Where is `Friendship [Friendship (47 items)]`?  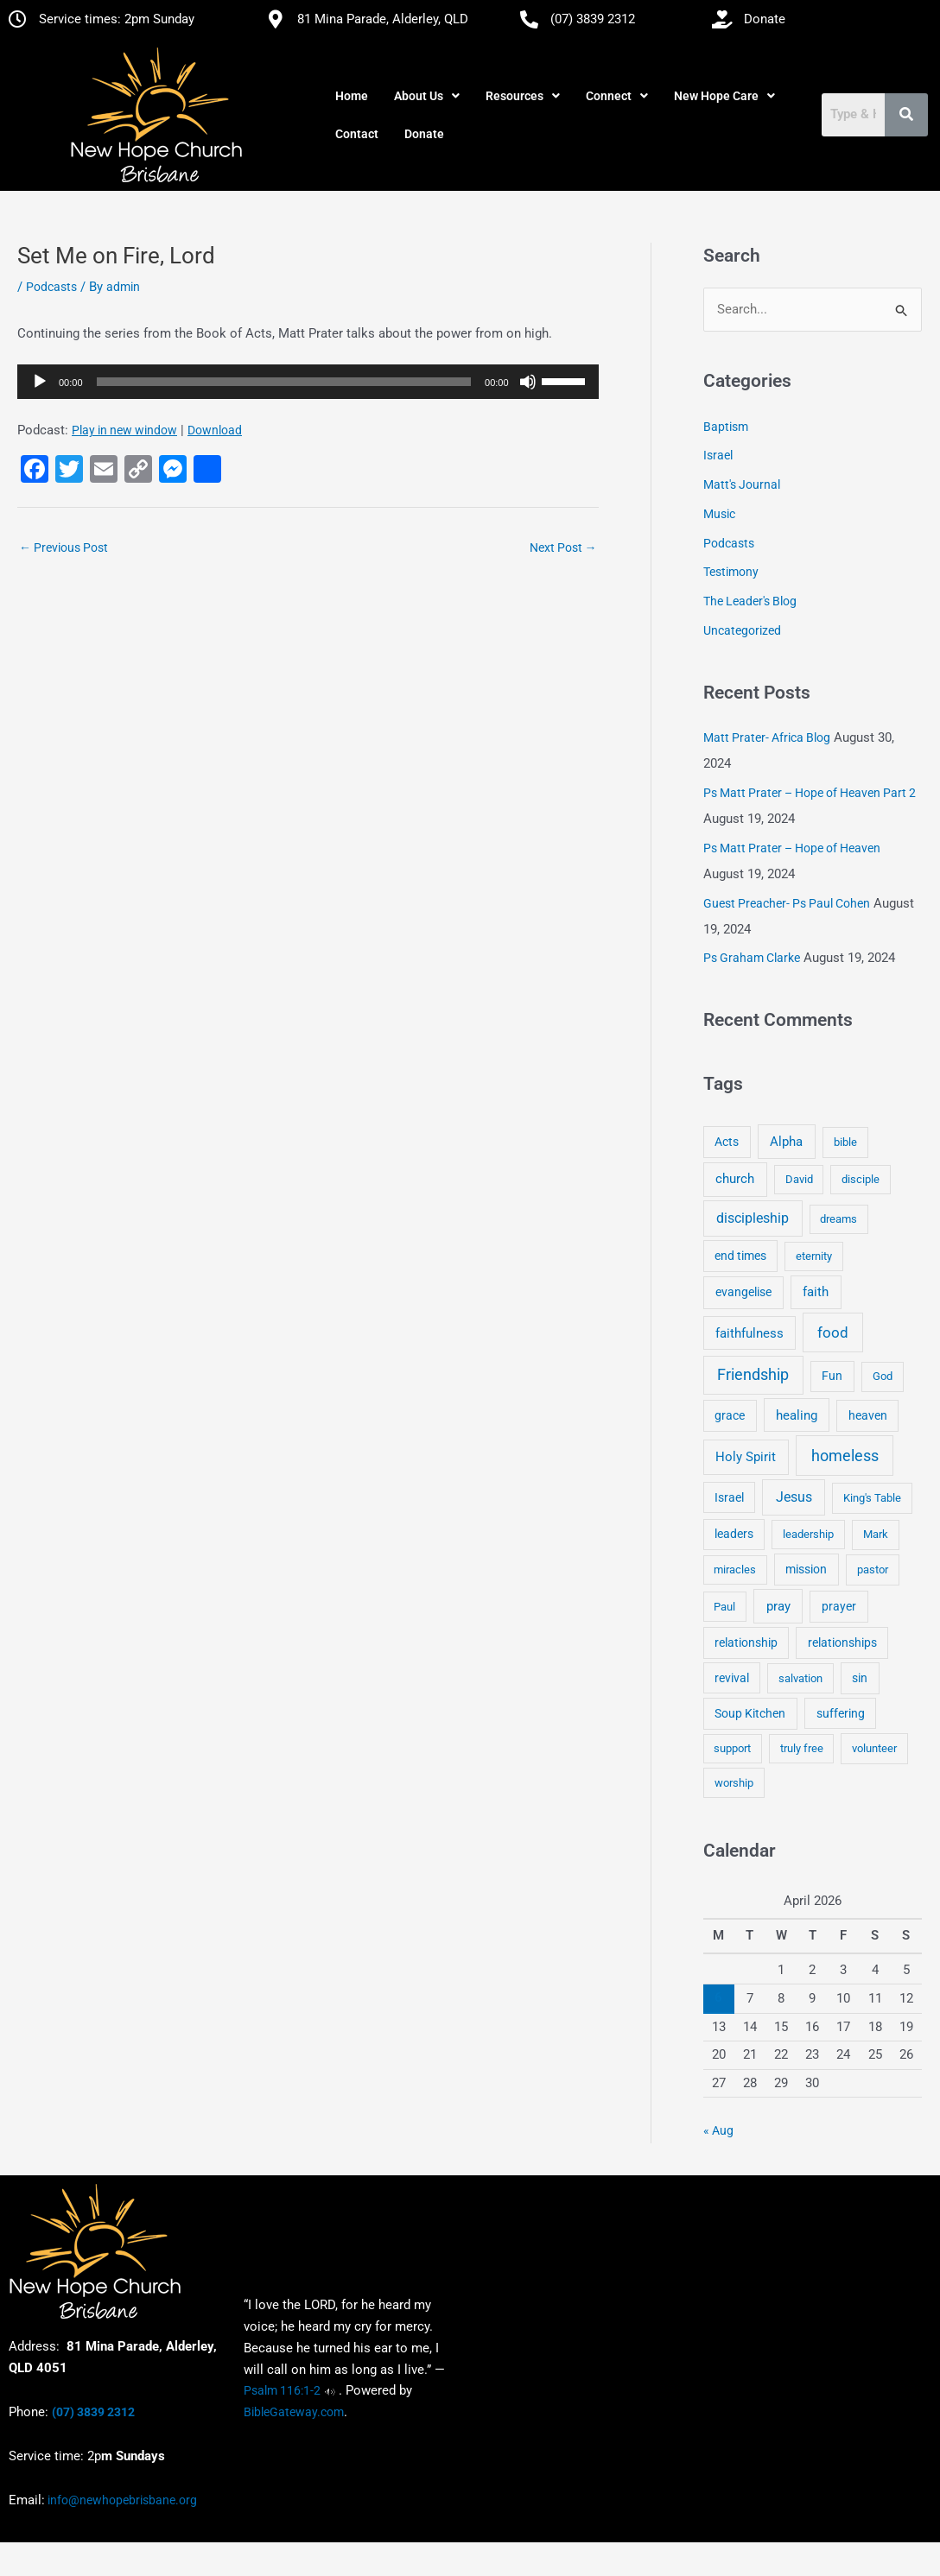 Friendship [Friendship (47 items)] is located at coordinates (753, 1374).